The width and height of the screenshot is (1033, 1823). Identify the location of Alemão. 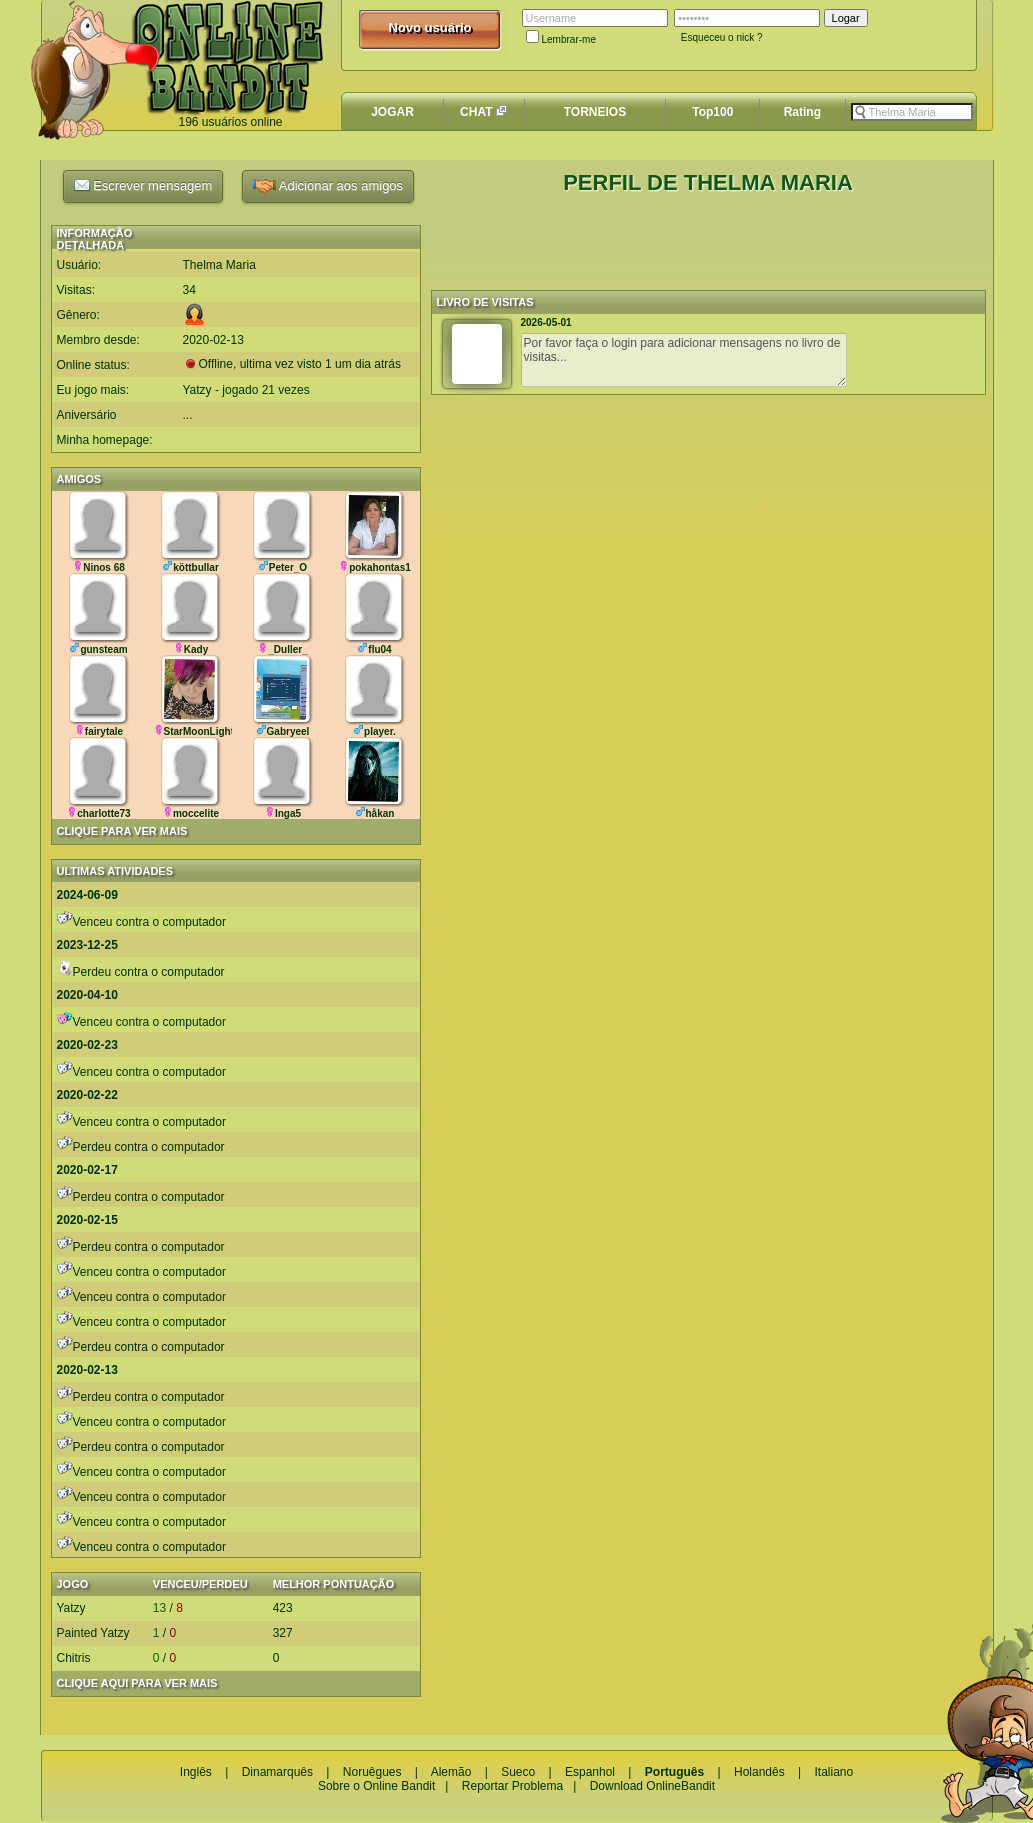
(451, 1772).